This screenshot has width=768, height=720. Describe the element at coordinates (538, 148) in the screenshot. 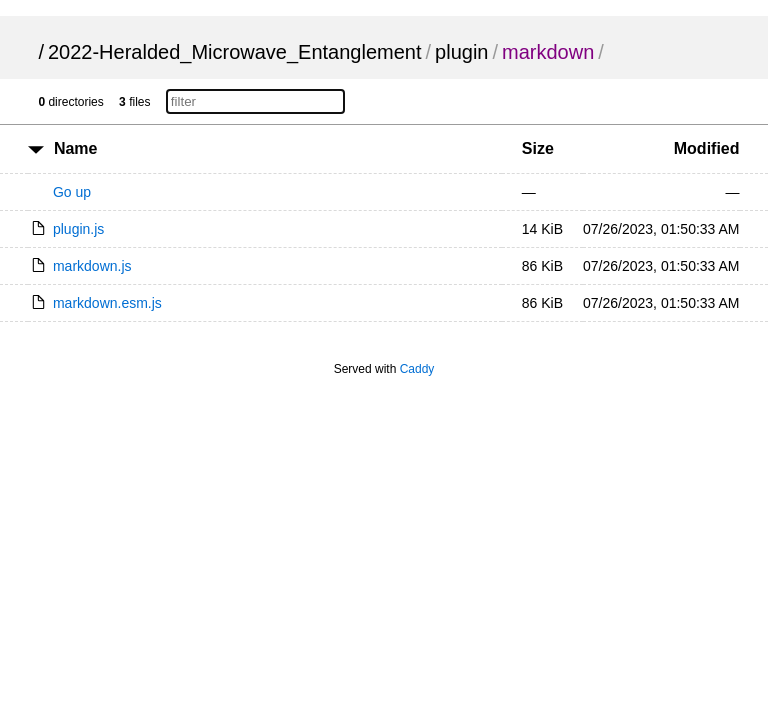

I see `Size` at that location.